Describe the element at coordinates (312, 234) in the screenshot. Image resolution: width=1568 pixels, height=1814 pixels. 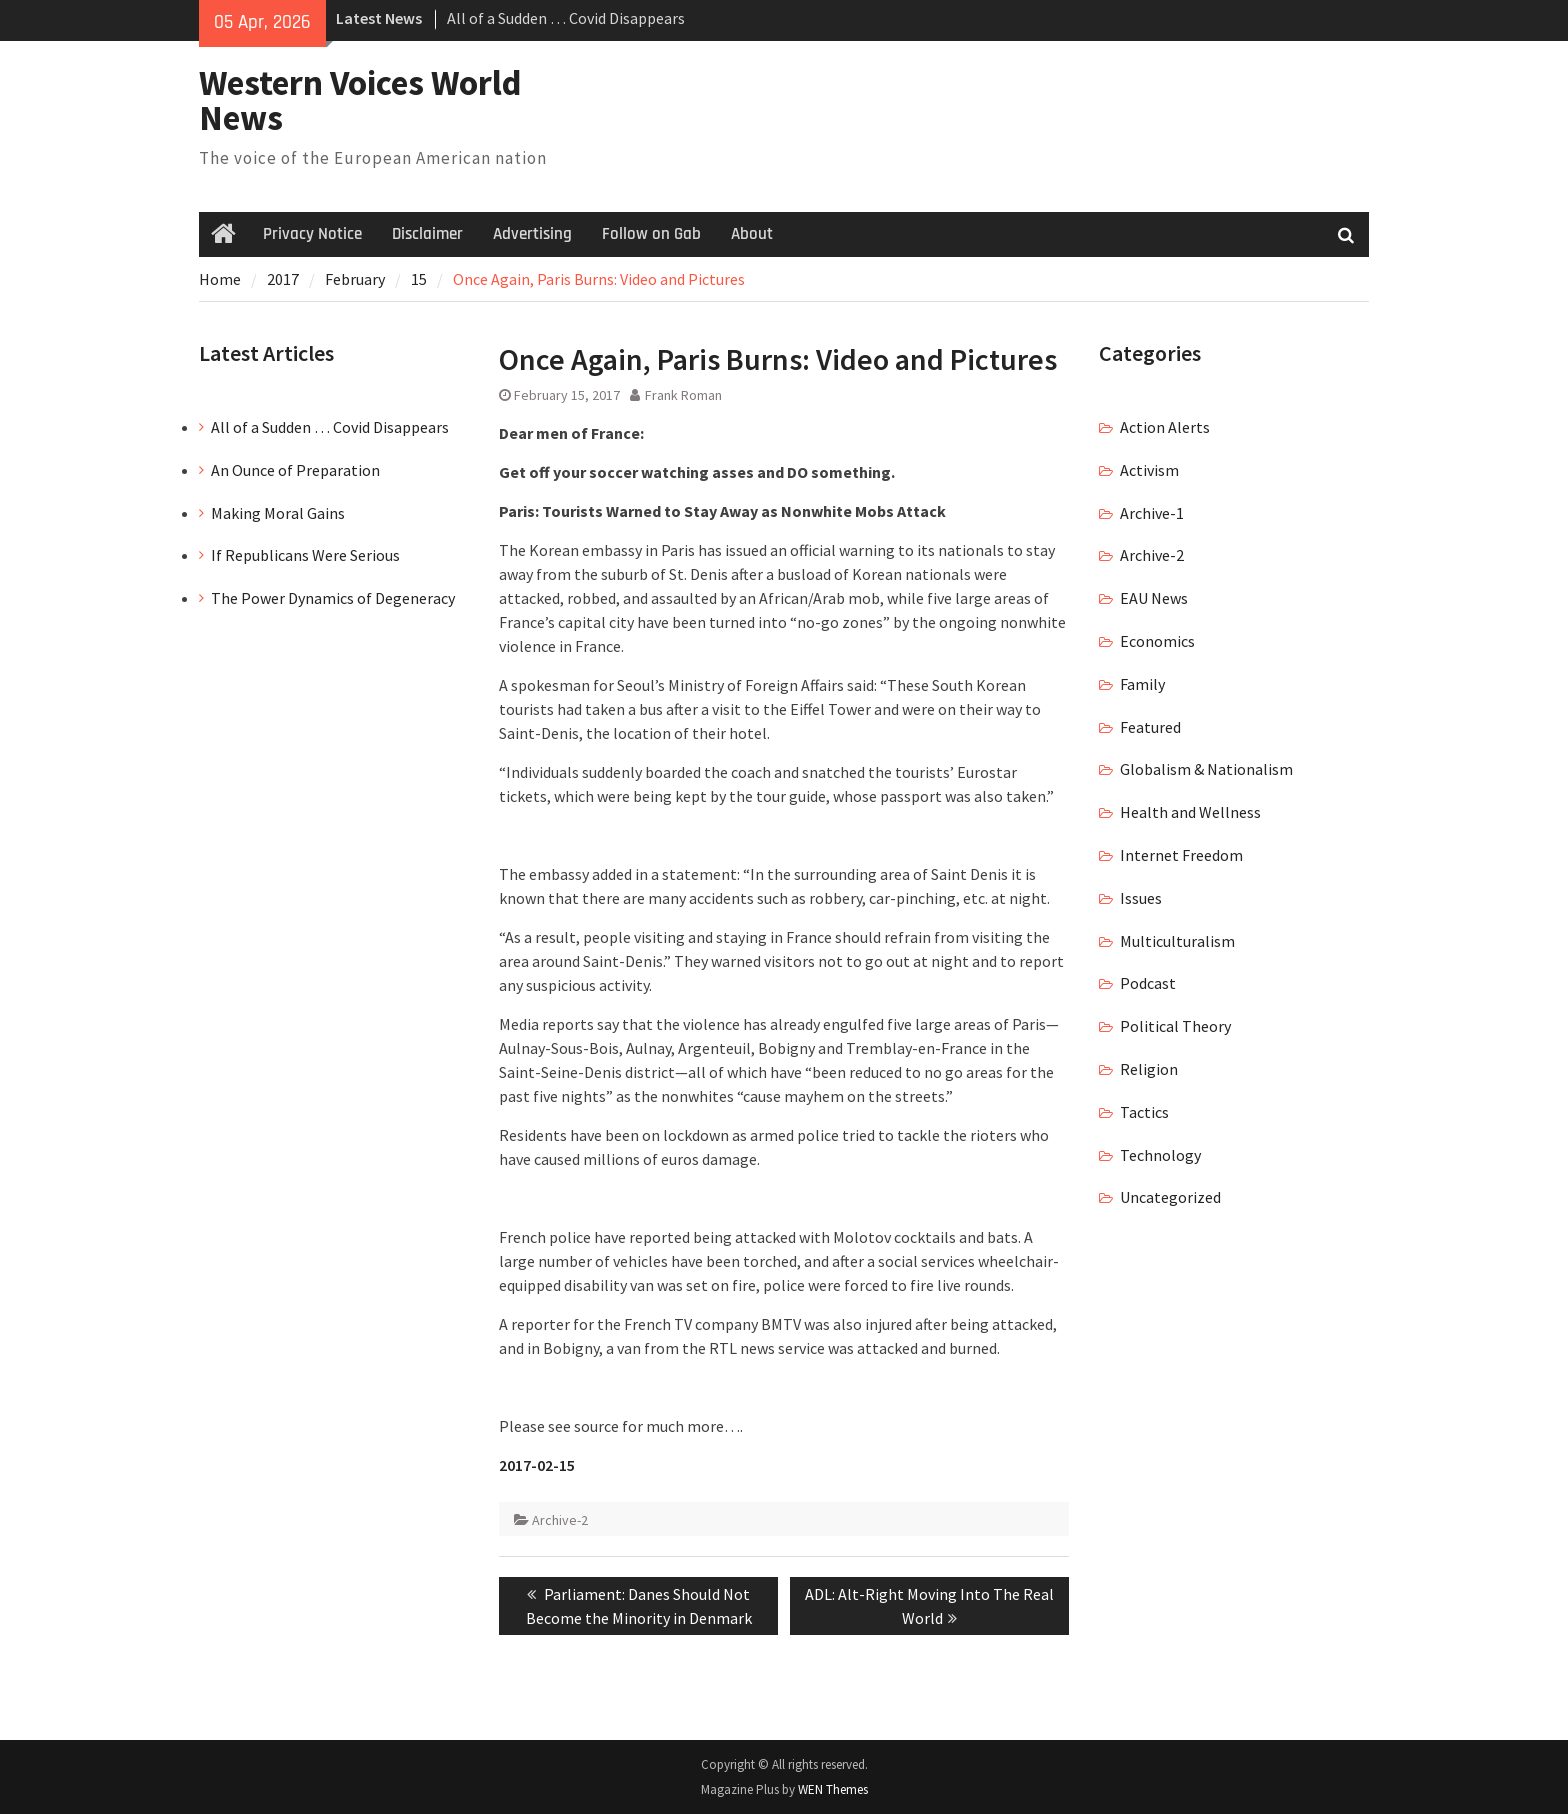
I see `Privacy Notice` at that location.